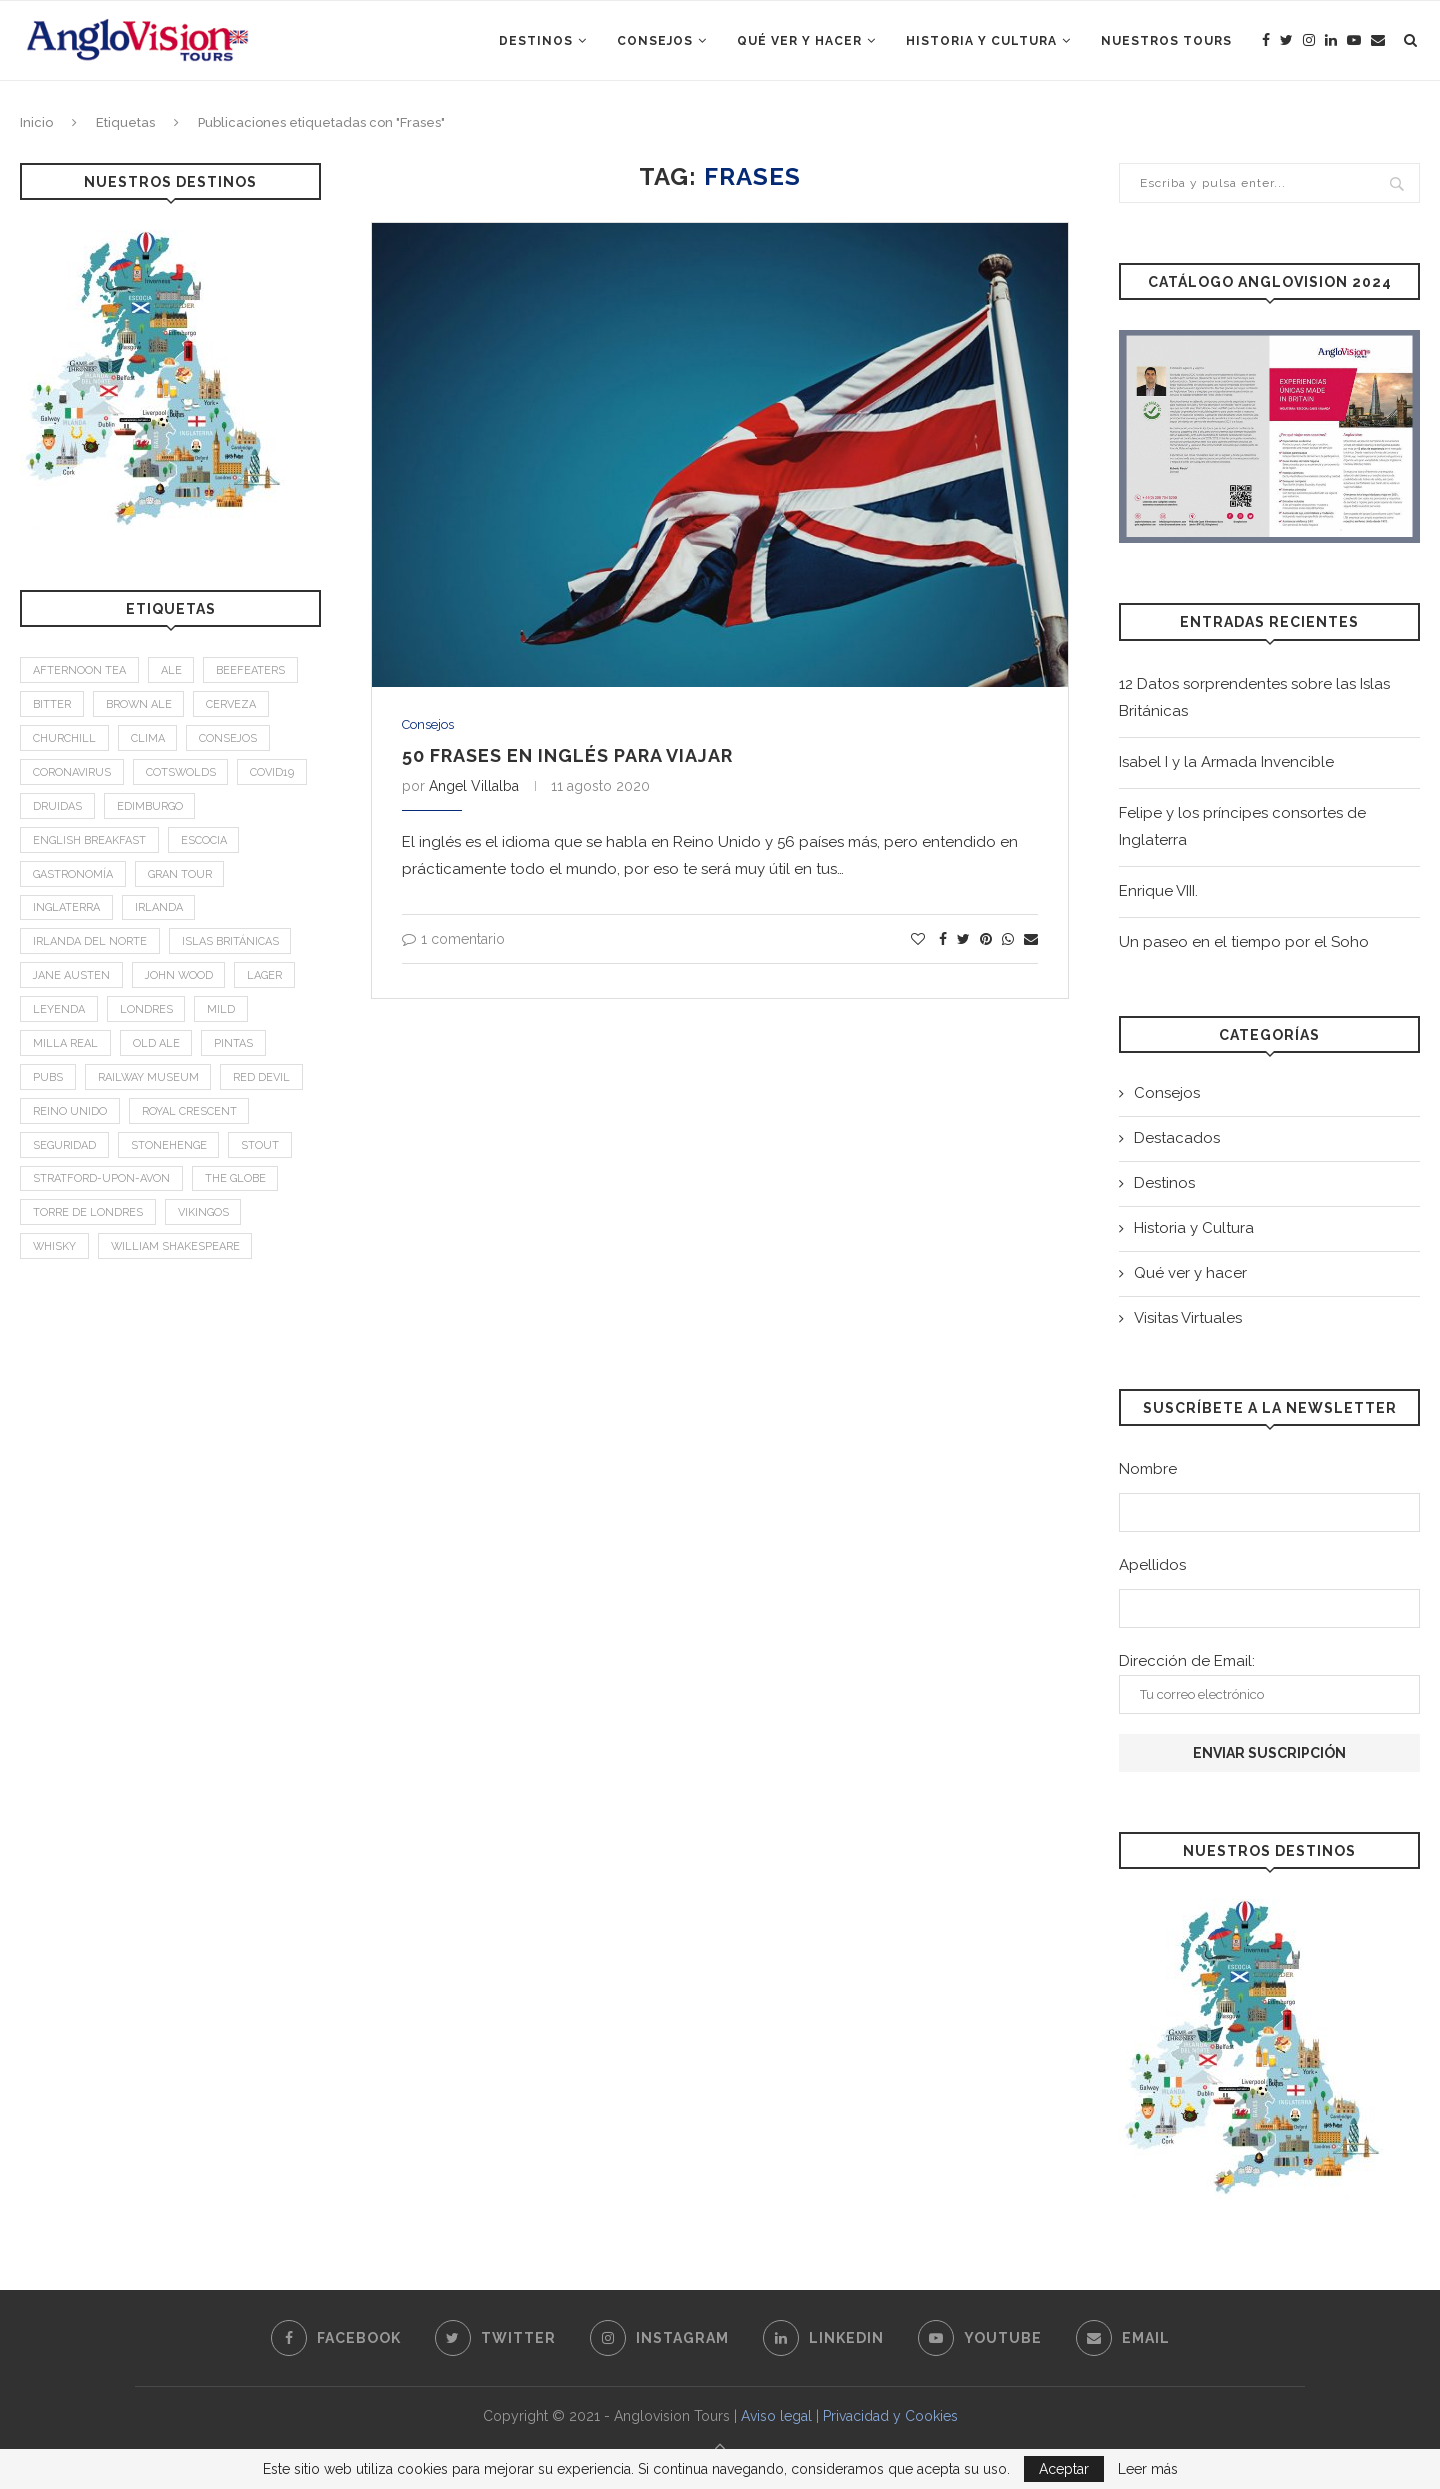 The height and width of the screenshot is (2489, 1440). Describe the element at coordinates (1148, 1469) in the screenshot. I see `Nombre` at that location.